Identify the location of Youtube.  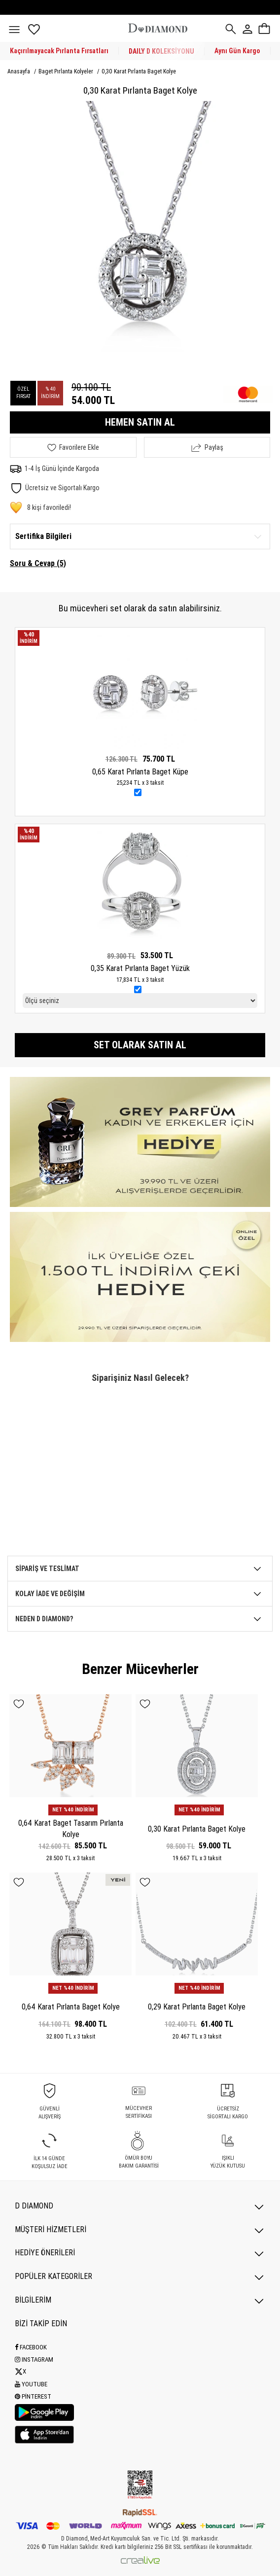
(31, 2384).